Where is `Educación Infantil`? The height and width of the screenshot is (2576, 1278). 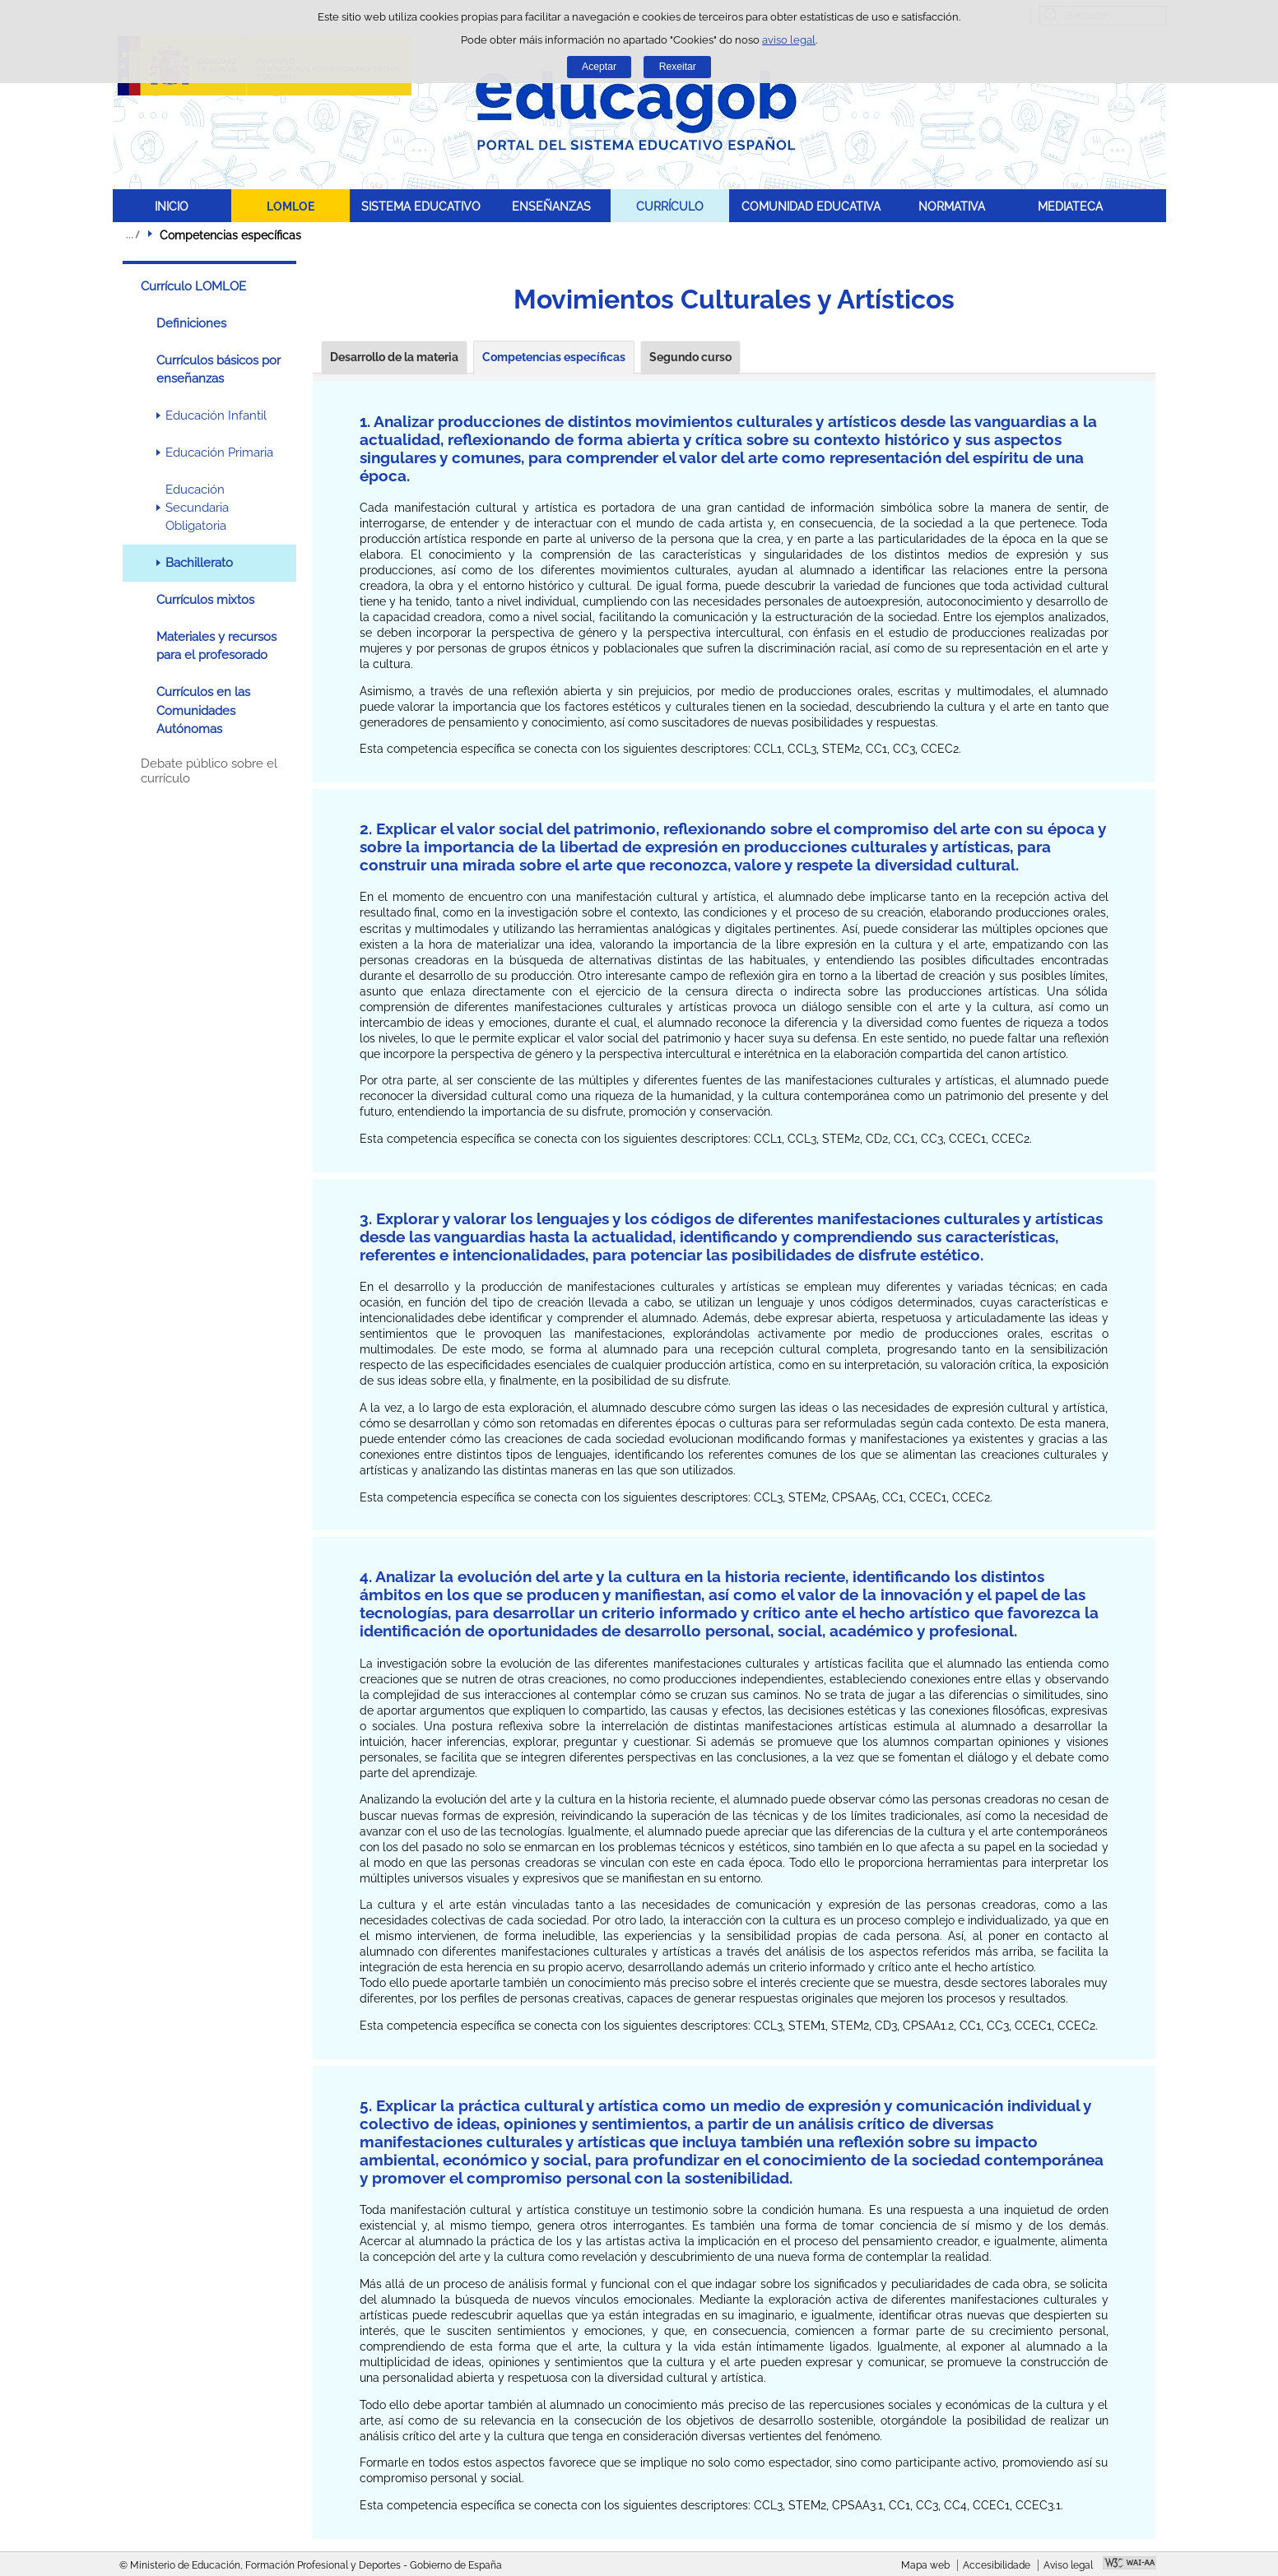 Educación Infantil is located at coordinates (216, 415).